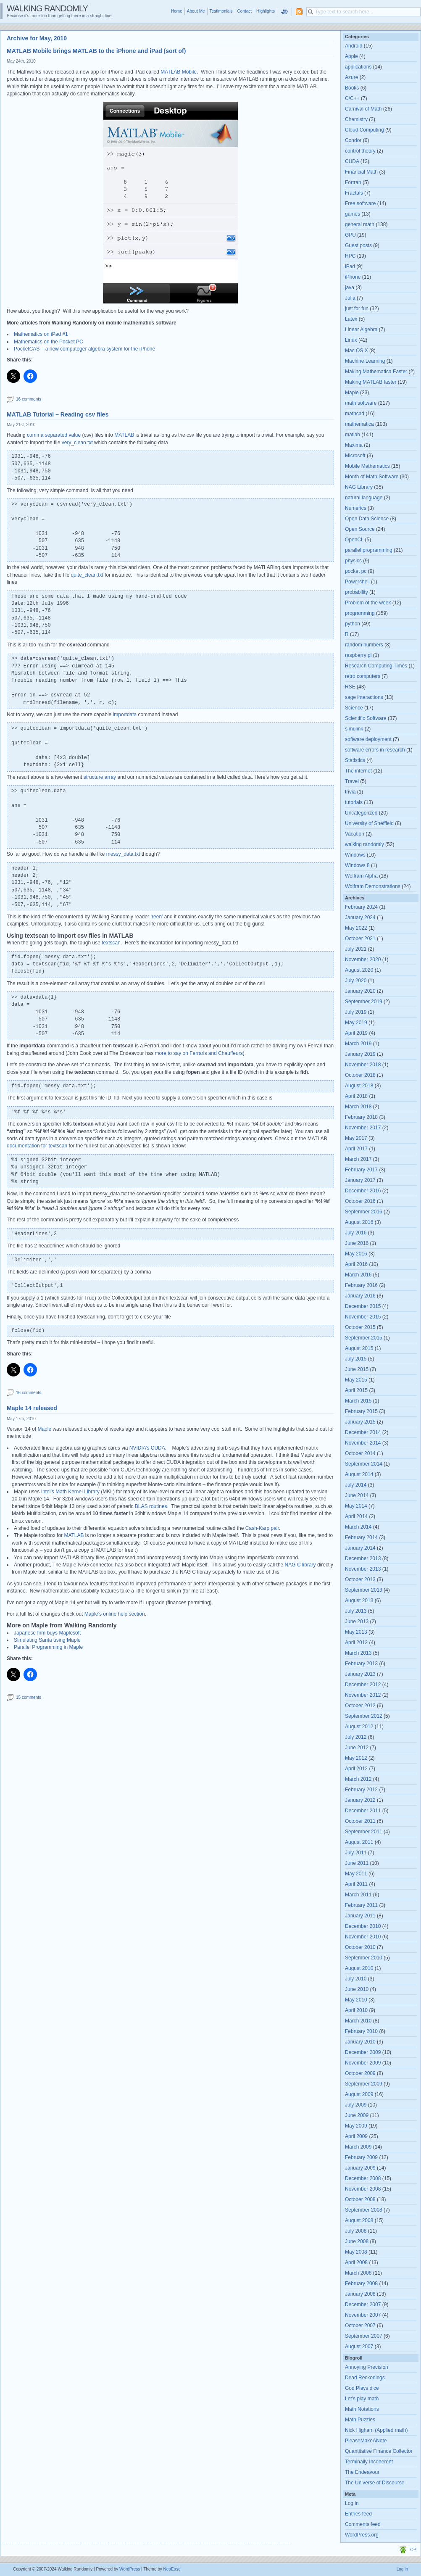 This screenshot has width=421, height=2576. Describe the element at coordinates (366, 2367) in the screenshot. I see `Annoying Precision` at that location.